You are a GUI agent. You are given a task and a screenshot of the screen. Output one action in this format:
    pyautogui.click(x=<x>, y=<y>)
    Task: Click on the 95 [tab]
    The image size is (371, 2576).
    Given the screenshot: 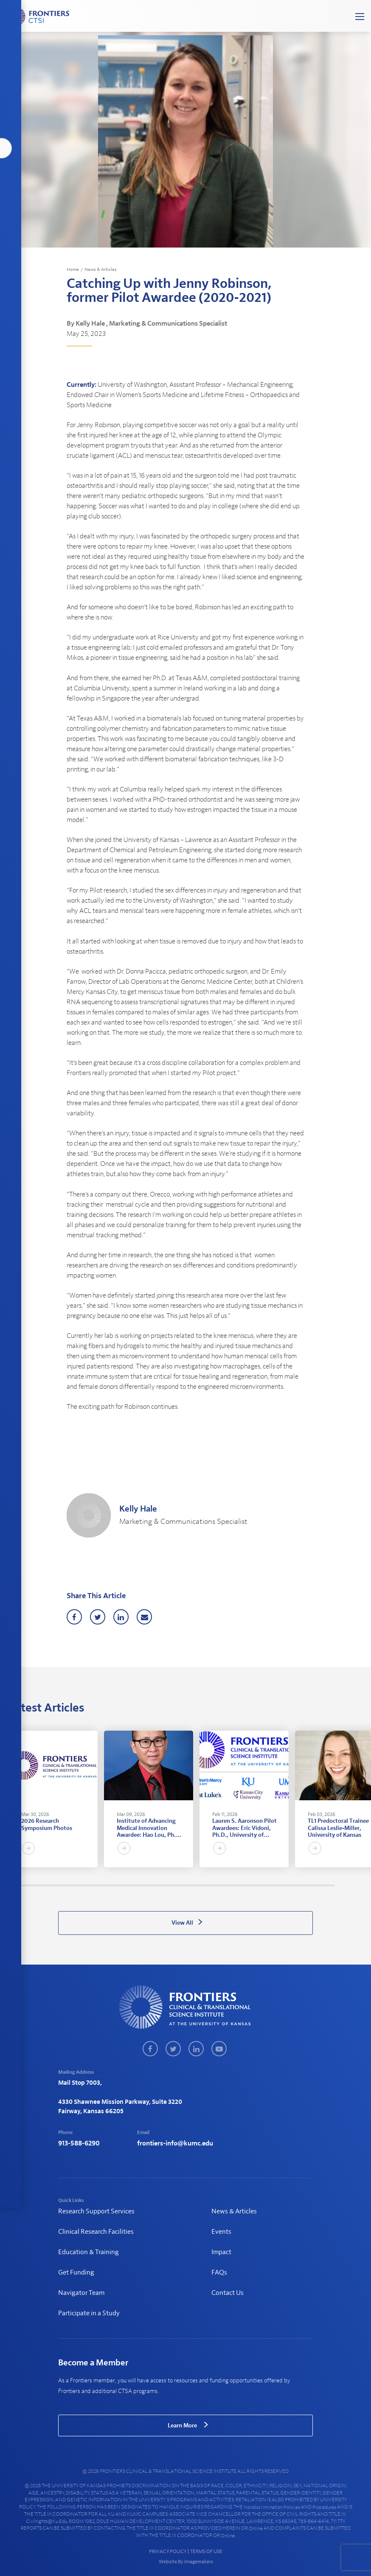 What is the action you would take?
    pyautogui.click(x=210, y=1885)
    